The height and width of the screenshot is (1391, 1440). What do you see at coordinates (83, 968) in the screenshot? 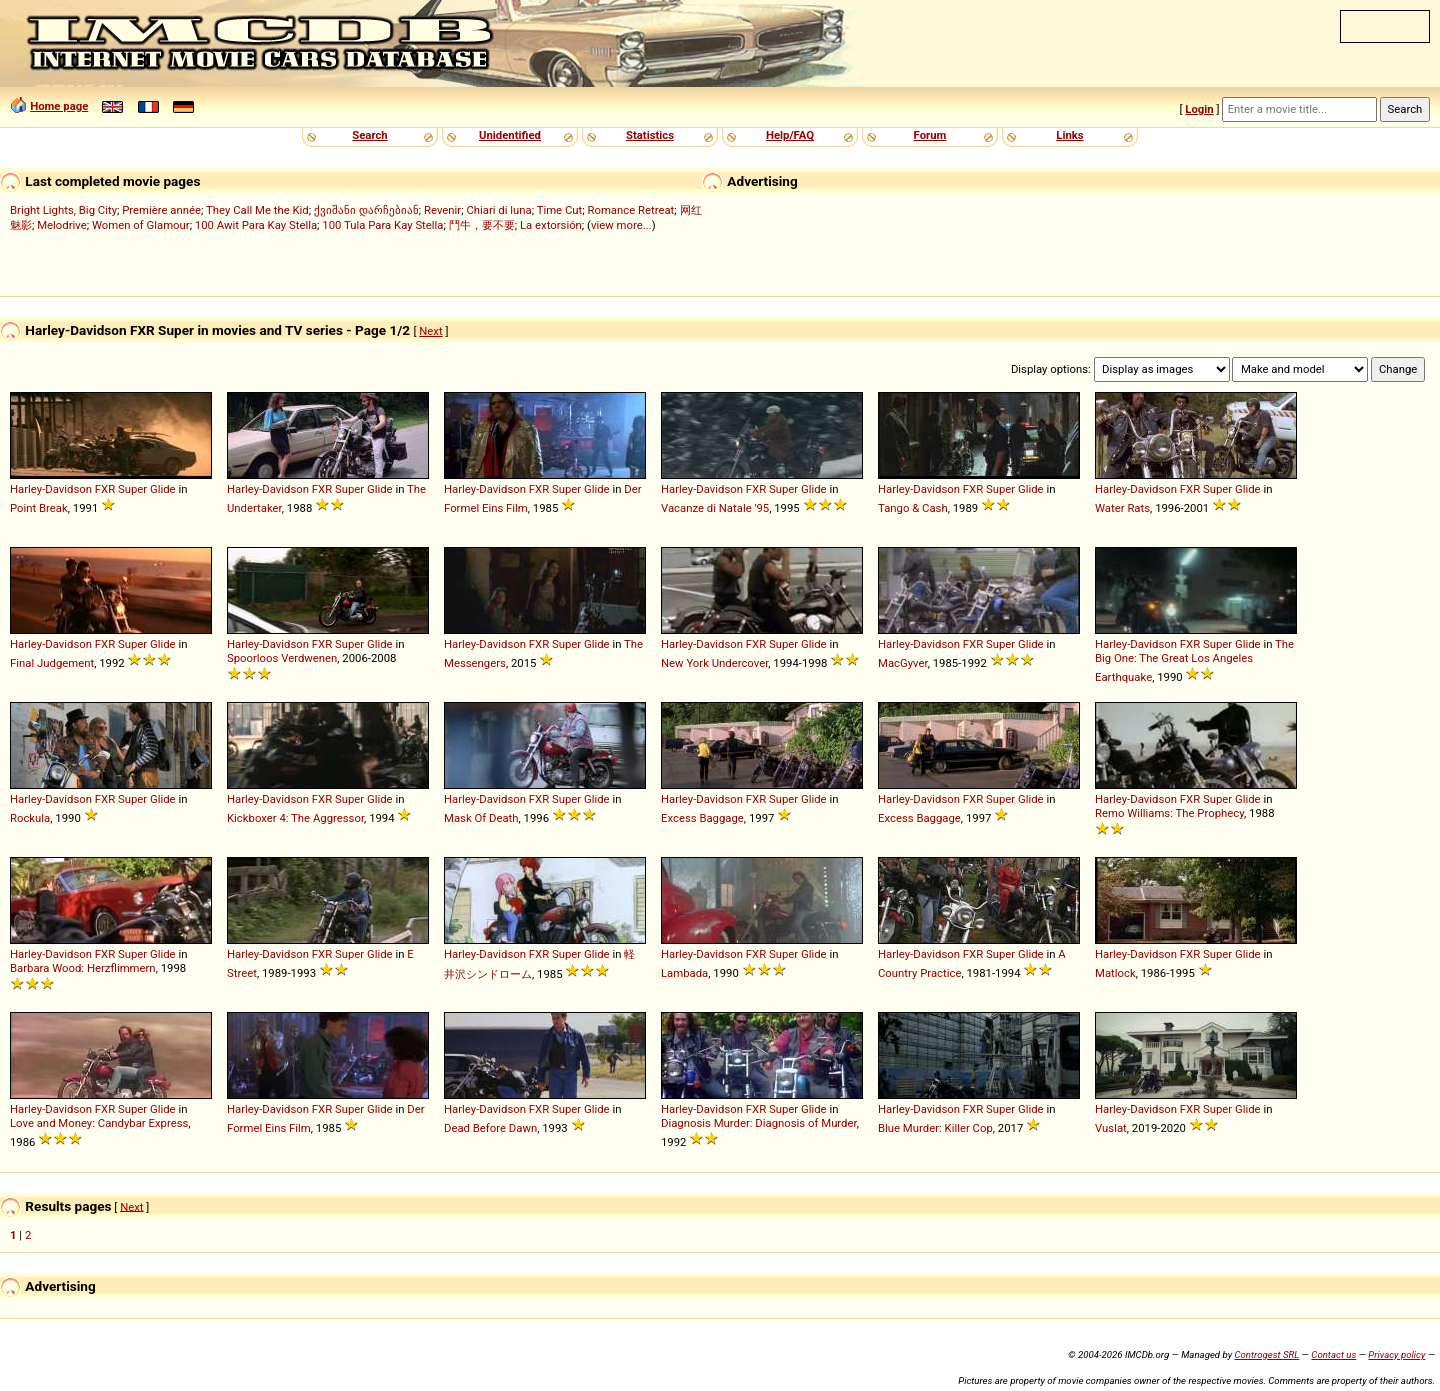
I see `Barbara Wood: Herzflimmern` at bounding box center [83, 968].